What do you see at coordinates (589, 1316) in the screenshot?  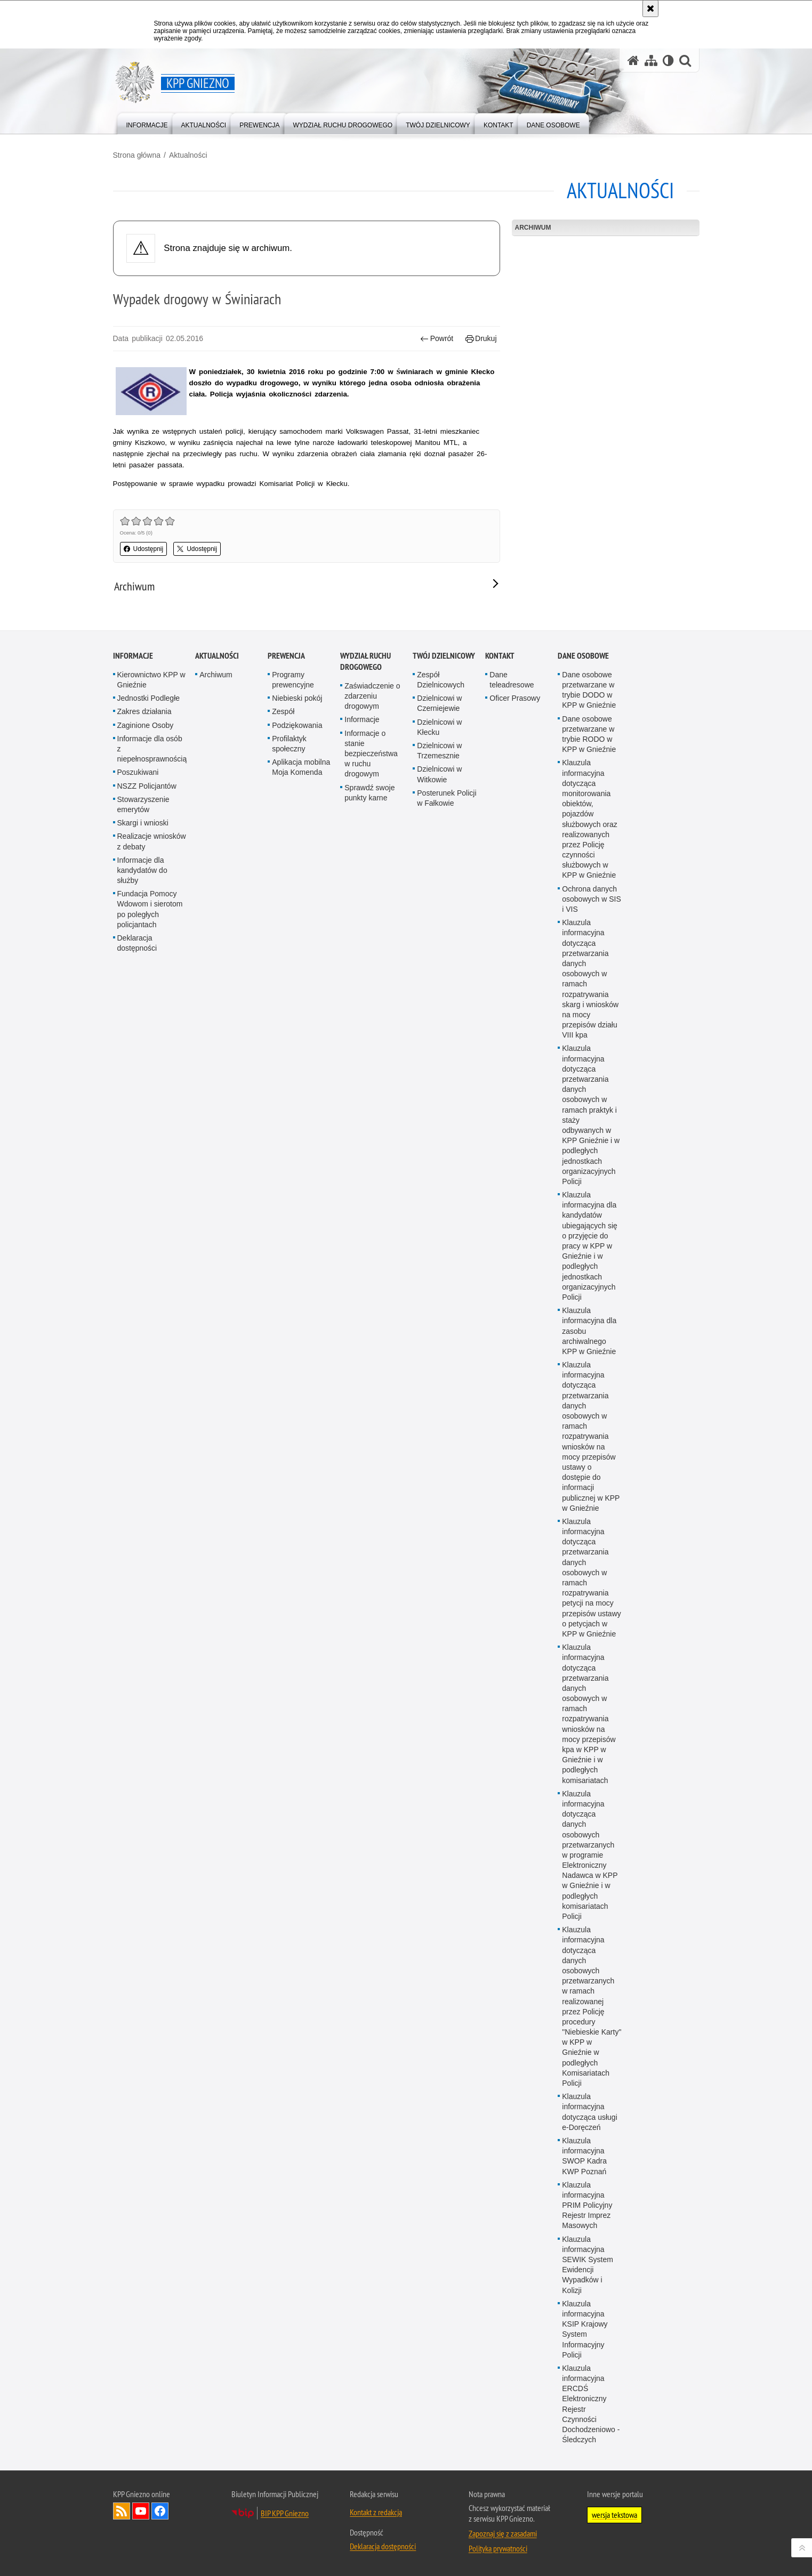 I see `Dane osobowe przetwarzane w trybie RODO w KPP w Gnieźnie` at bounding box center [589, 1316].